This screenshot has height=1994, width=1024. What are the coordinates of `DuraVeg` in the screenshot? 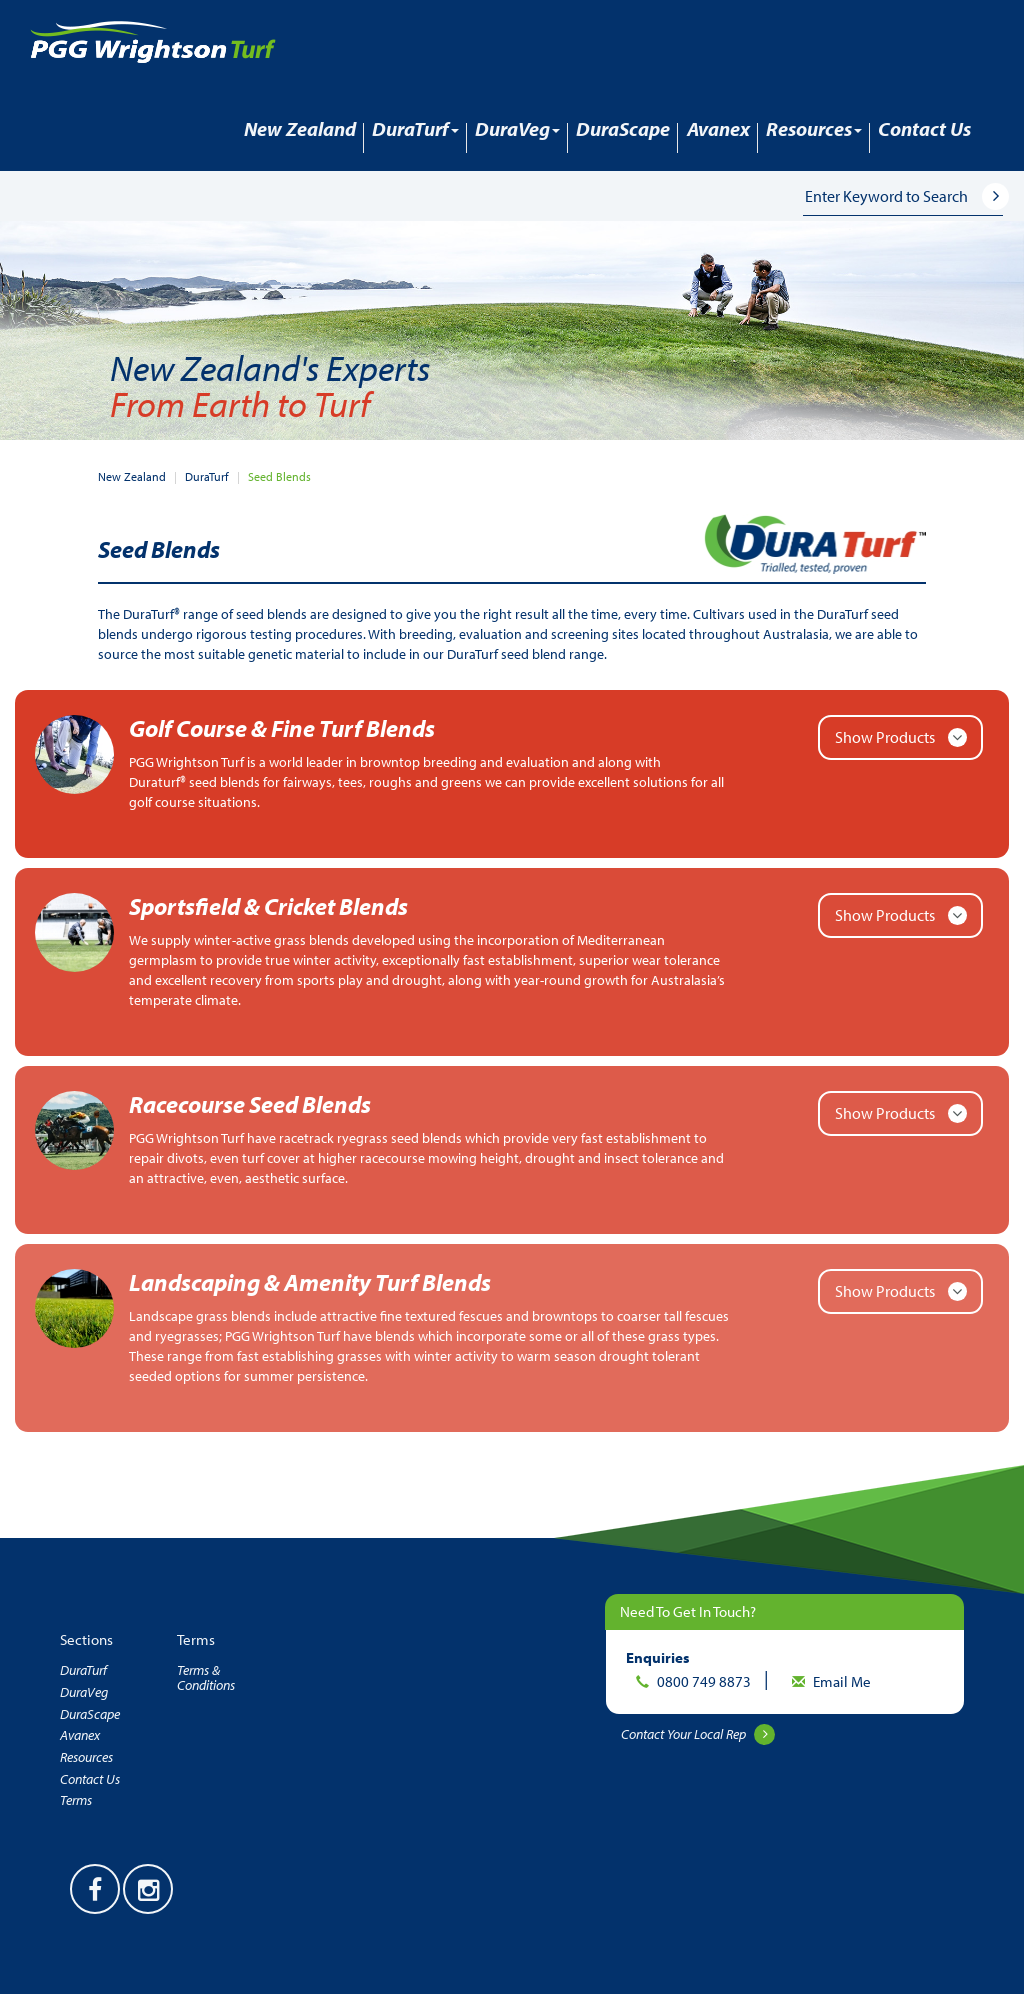 It's located at (84, 1692).